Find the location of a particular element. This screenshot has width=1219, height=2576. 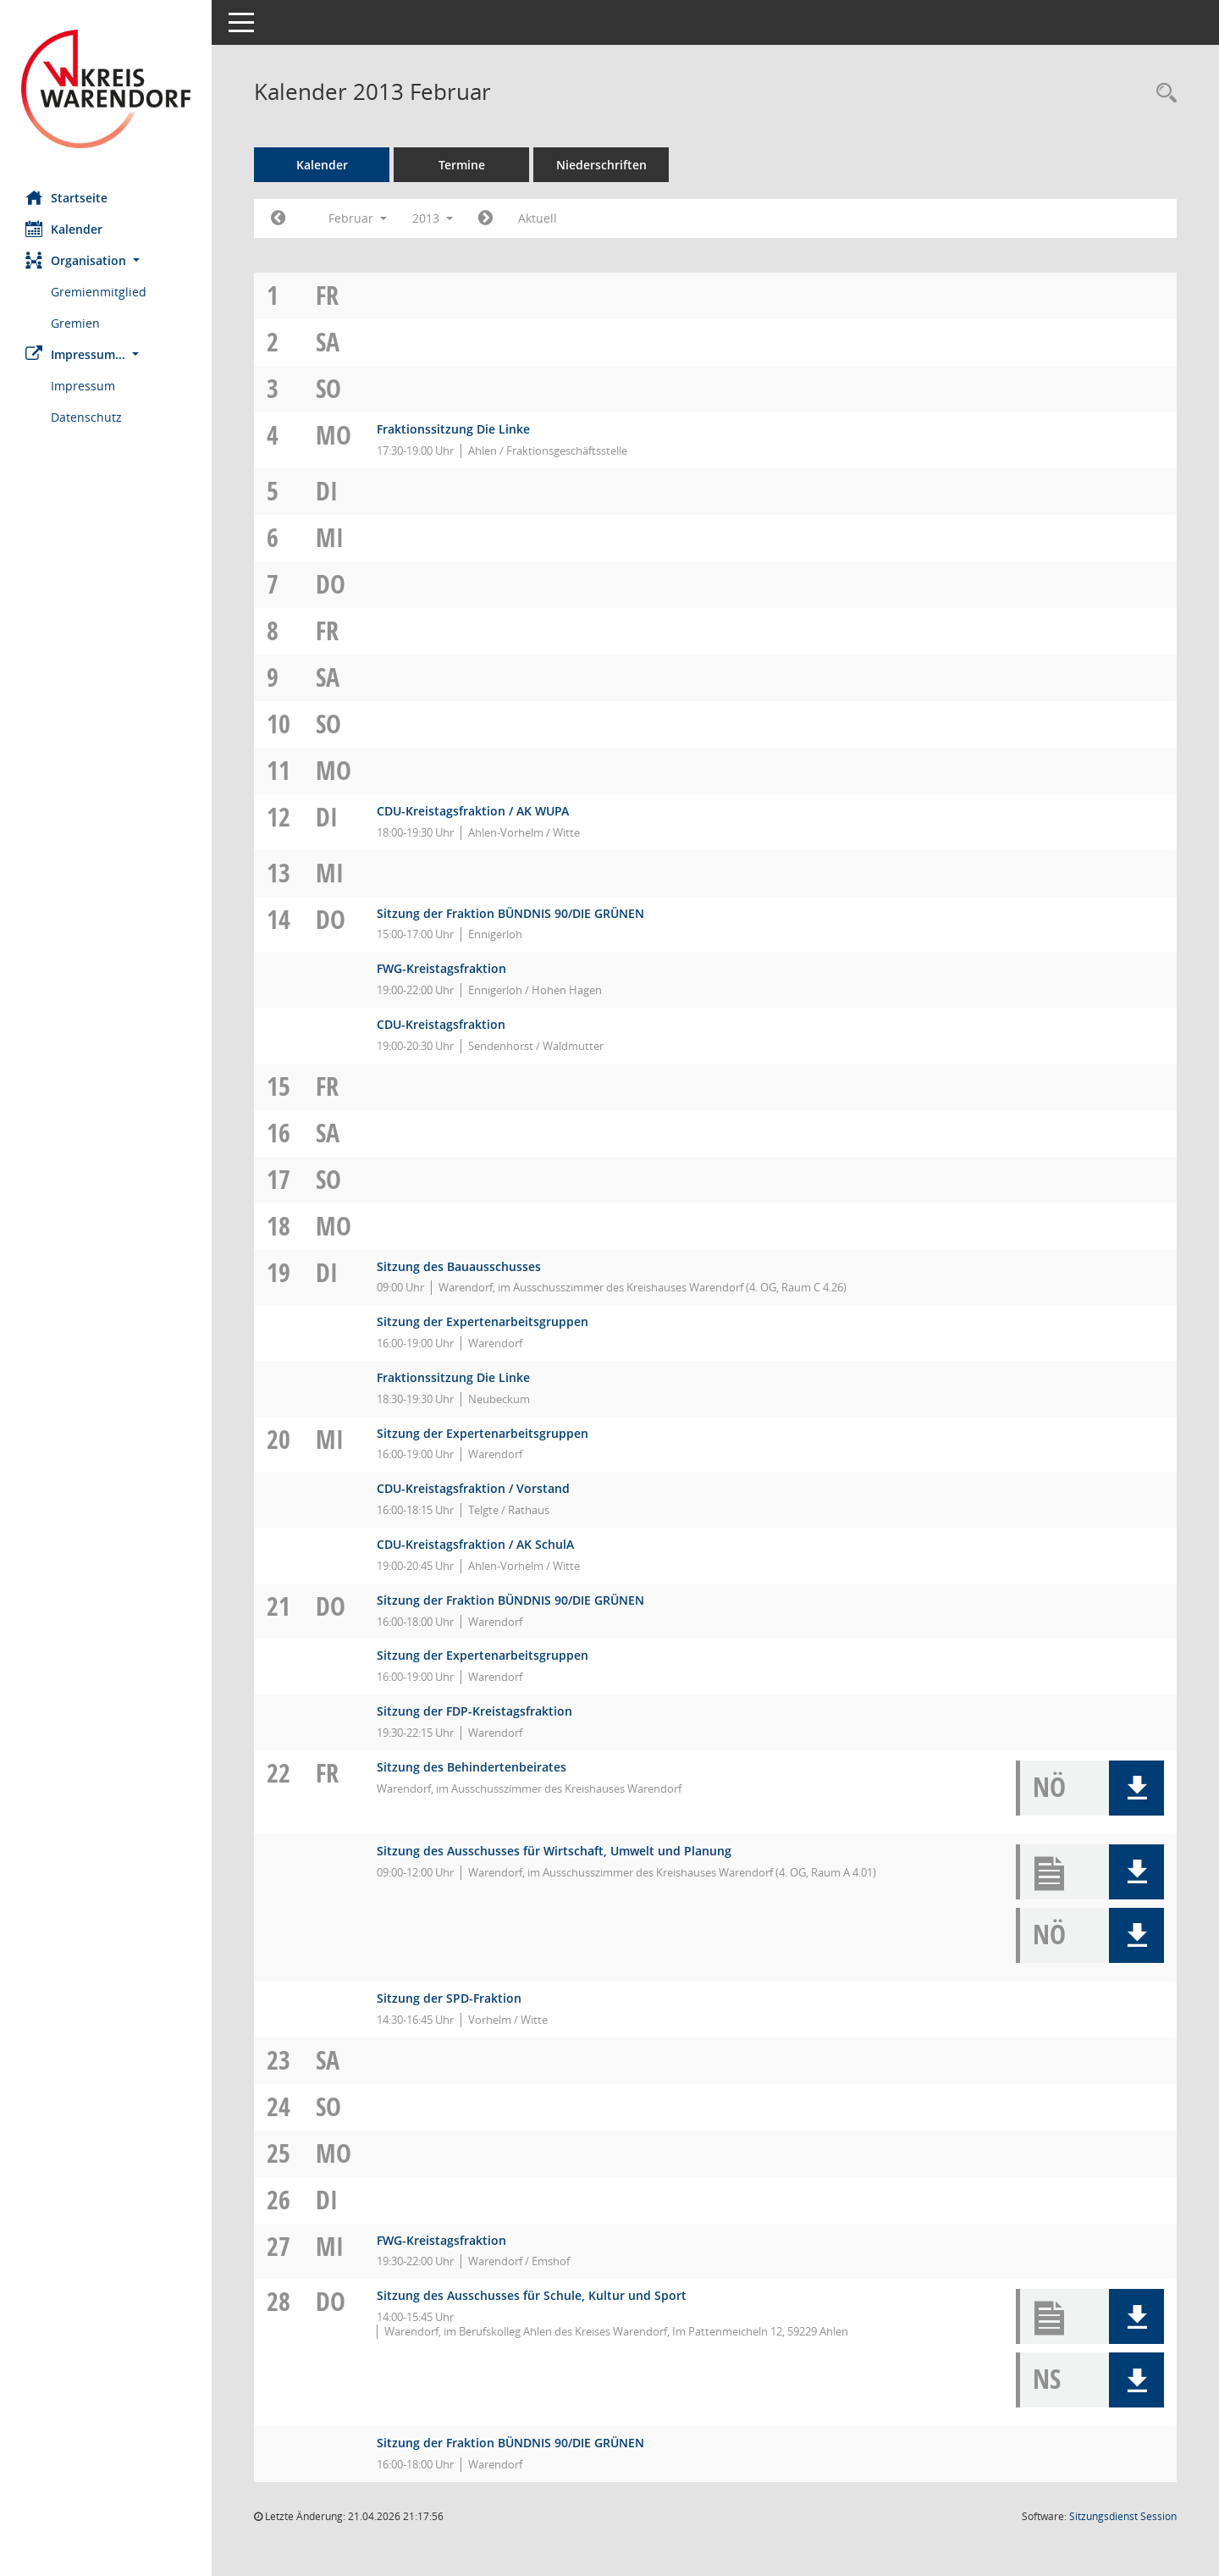

Fraktionssitzung Die Linke [Details anzeigen: Die FRAKTION Die LINKE ./ Die PARTEI 04.02.2013] is located at coordinates (453, 429).